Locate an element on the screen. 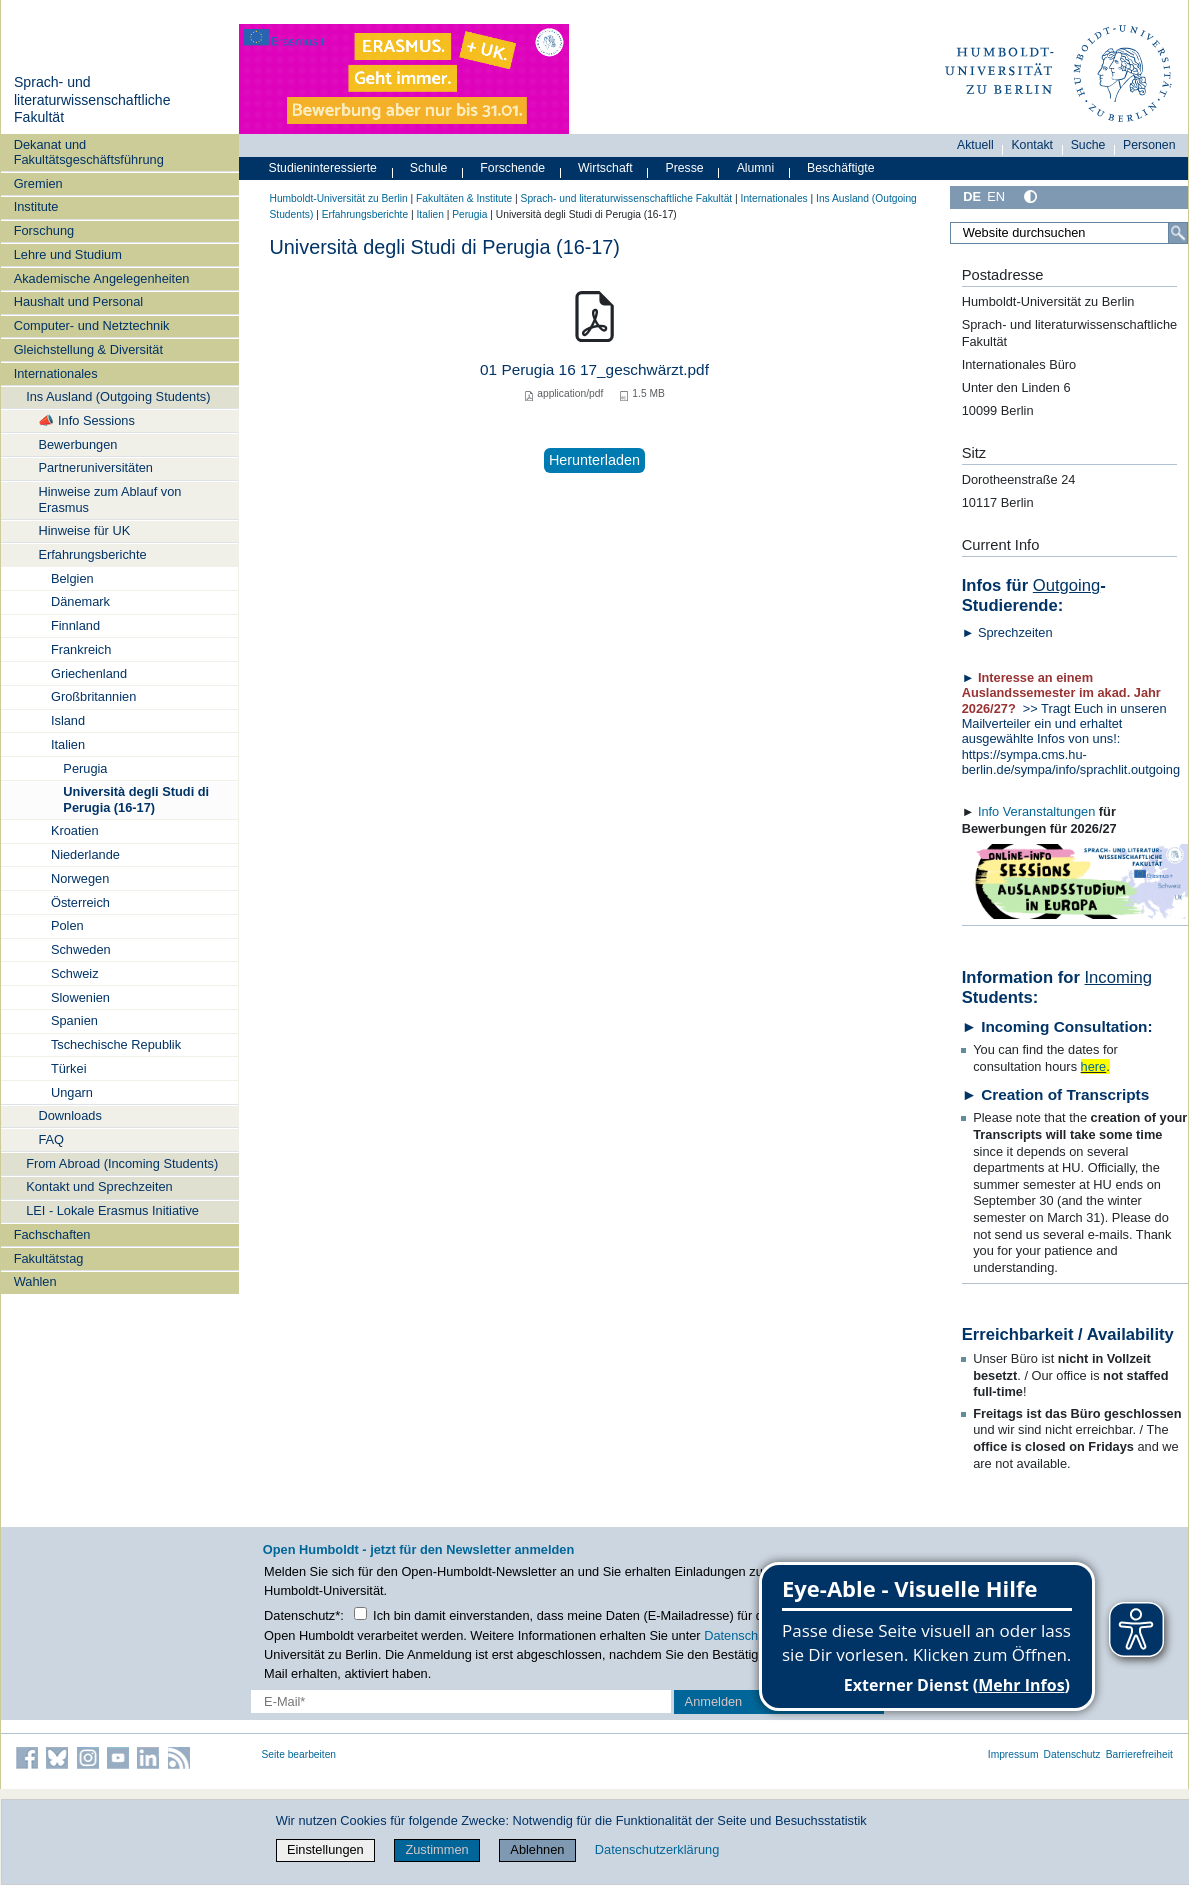  Schweden is located at coordinates (81, 949).